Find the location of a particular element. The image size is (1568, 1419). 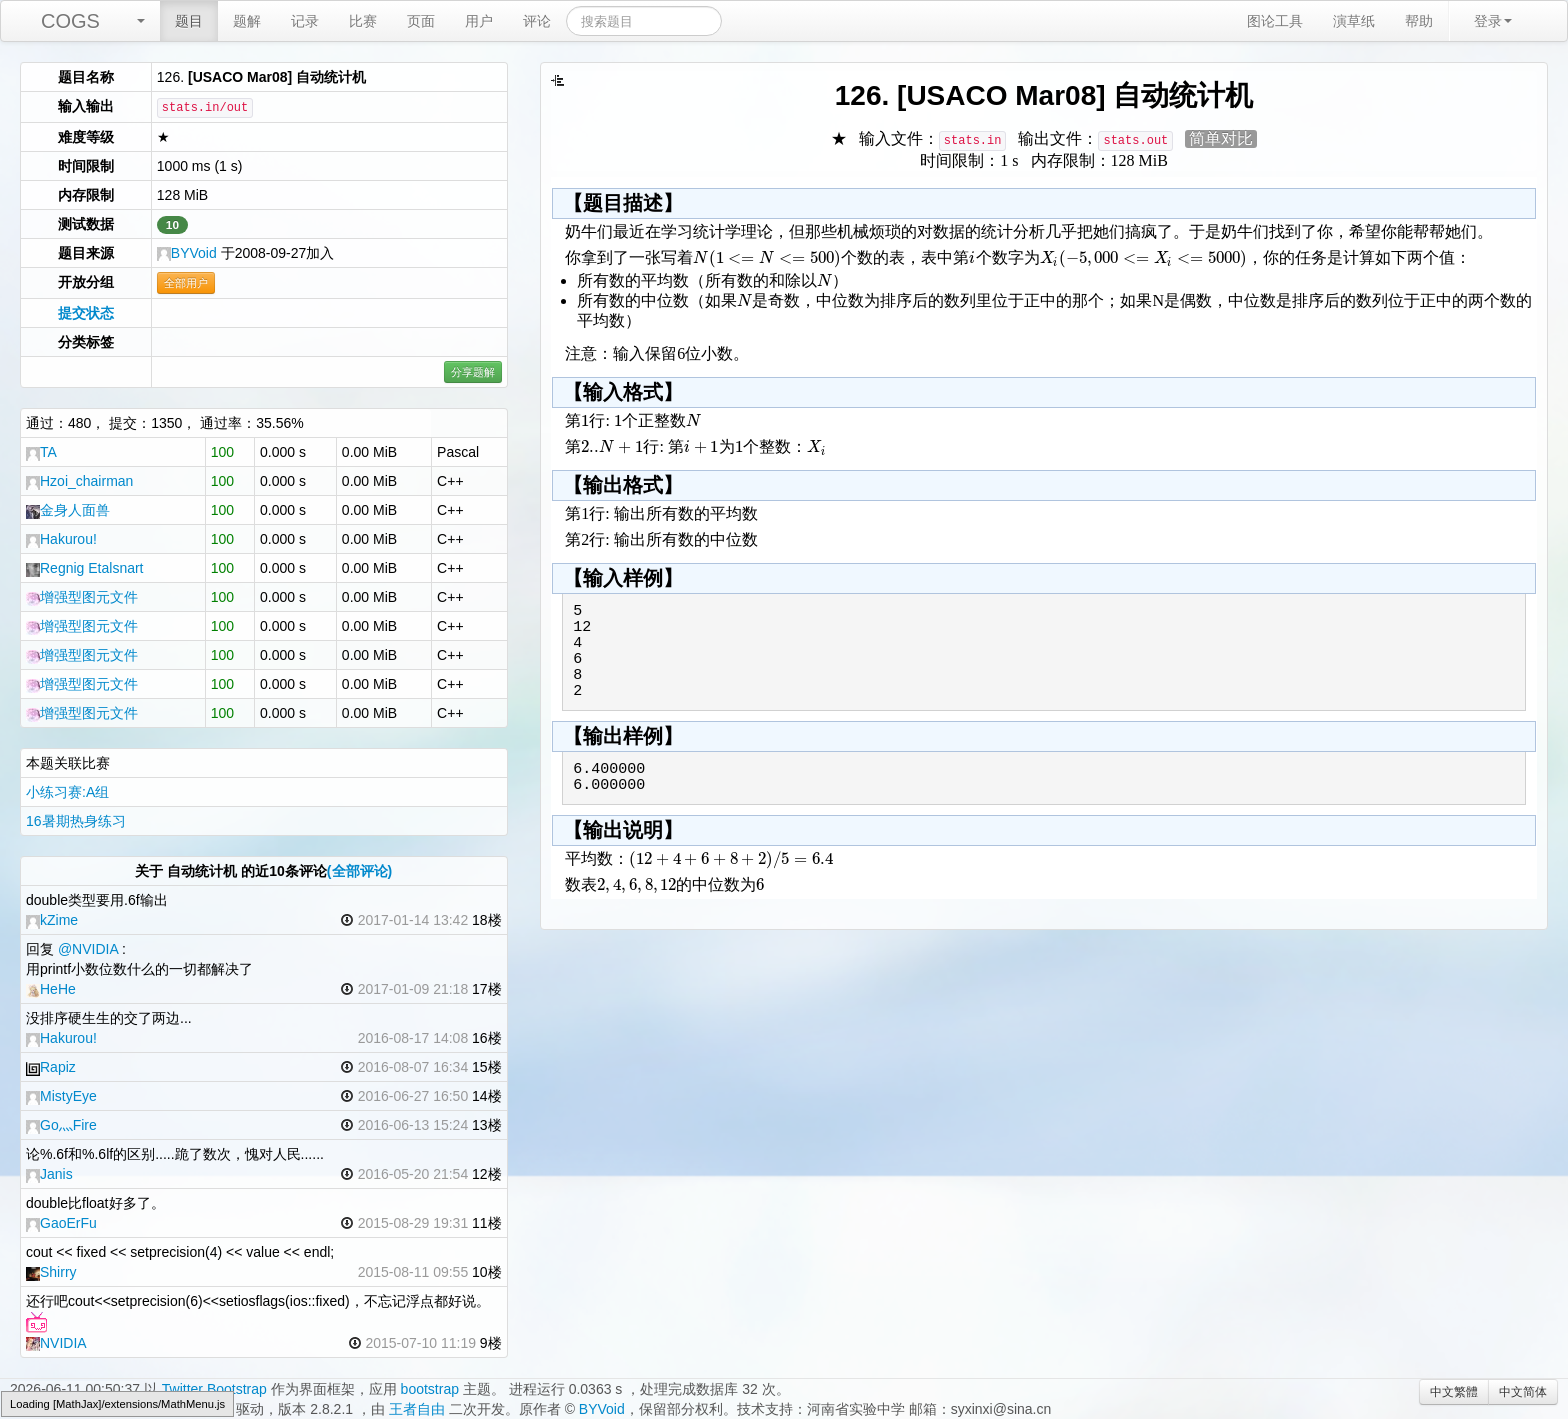

TA is located at coordinates (41, 452).